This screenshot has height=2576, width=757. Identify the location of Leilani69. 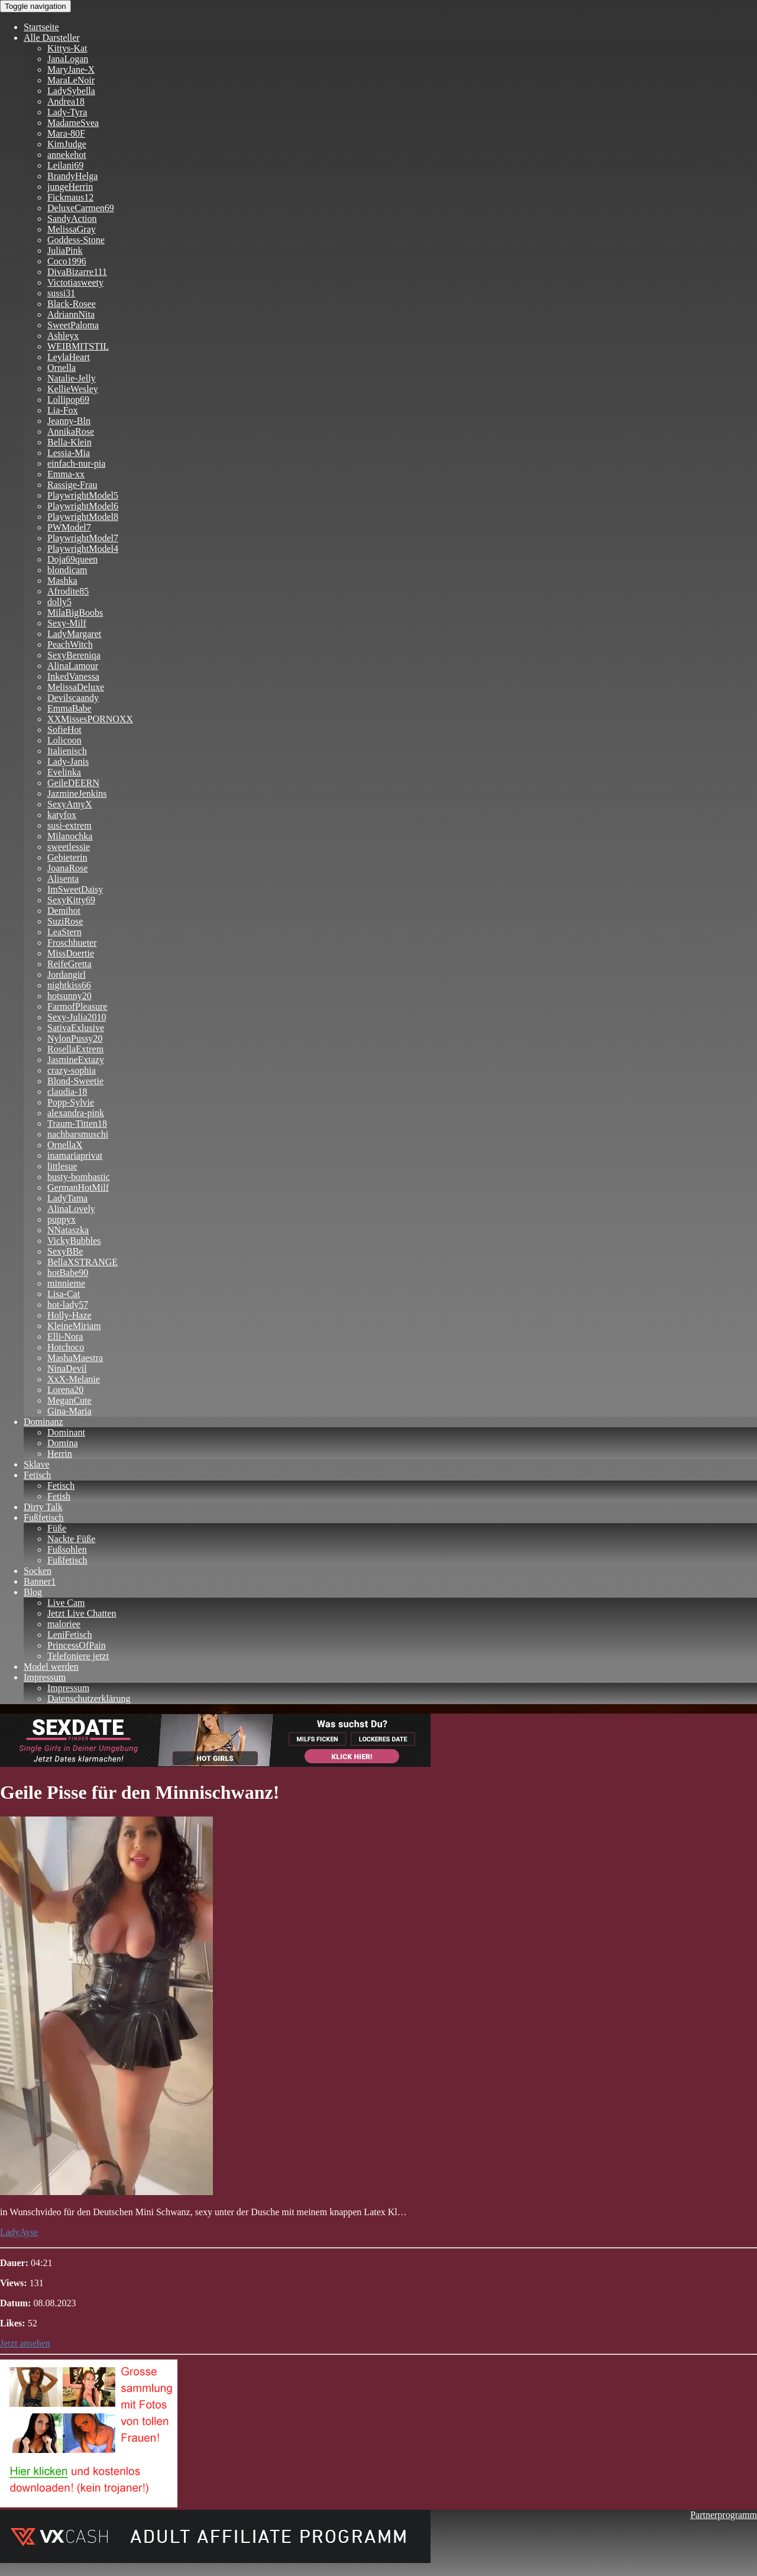
(65, 165).